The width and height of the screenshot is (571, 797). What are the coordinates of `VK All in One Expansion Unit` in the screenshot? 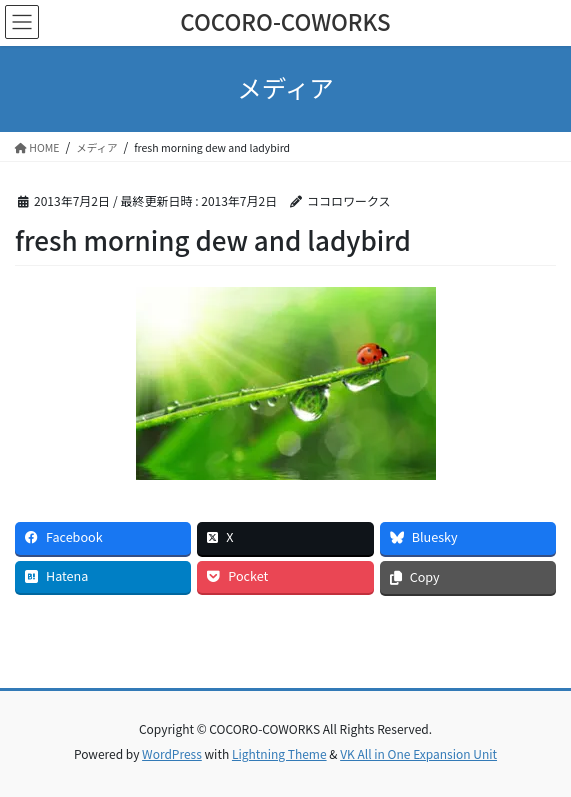 It's located at (418, 753).